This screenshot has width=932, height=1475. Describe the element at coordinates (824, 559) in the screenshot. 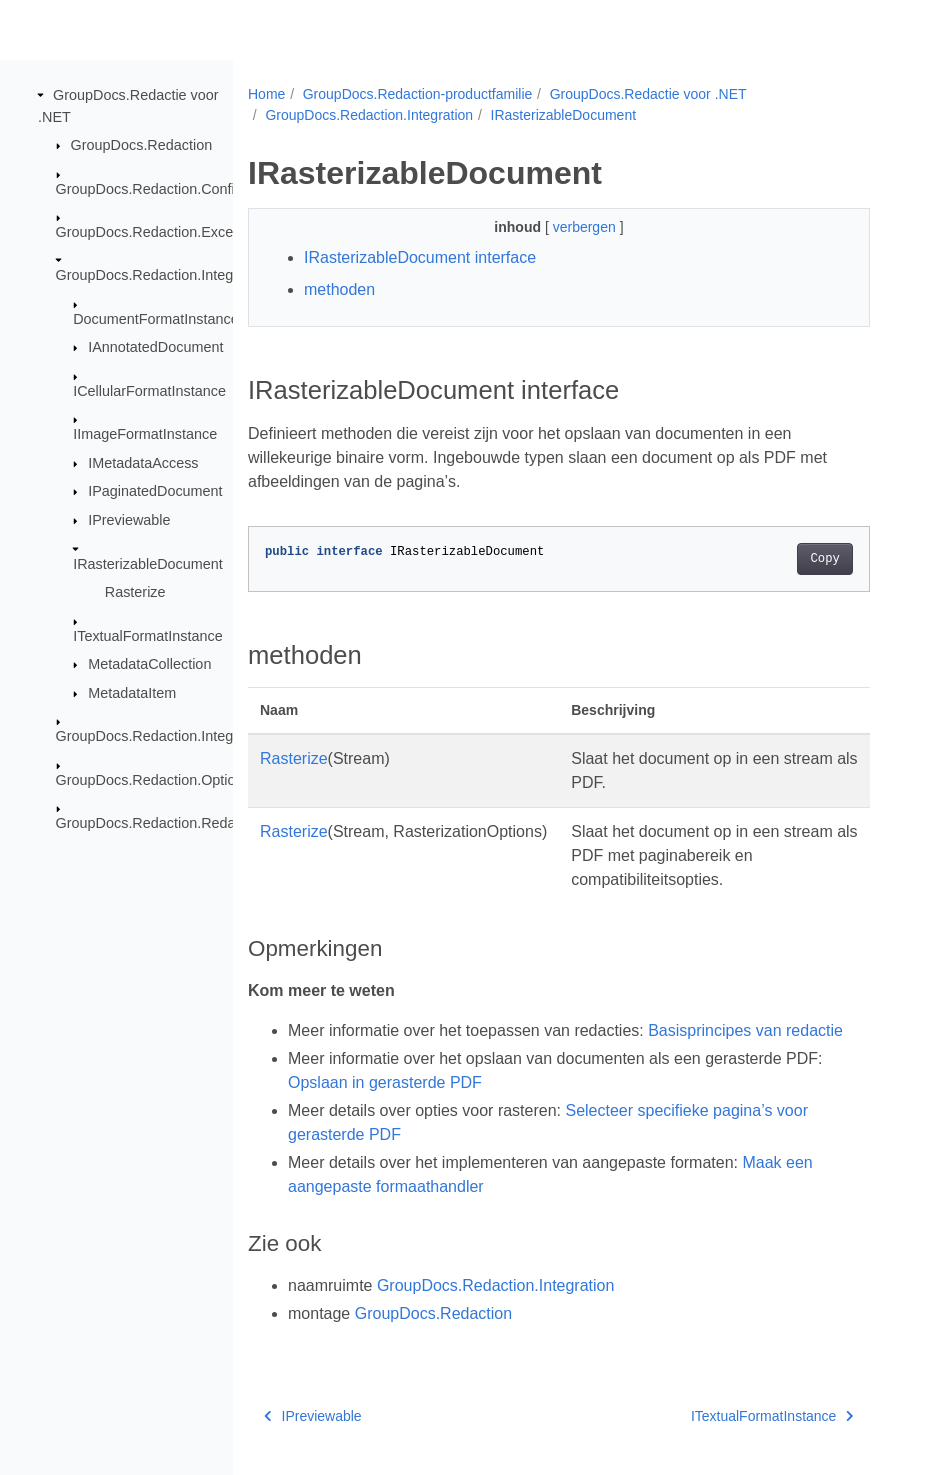

I see `Copy` at that location.